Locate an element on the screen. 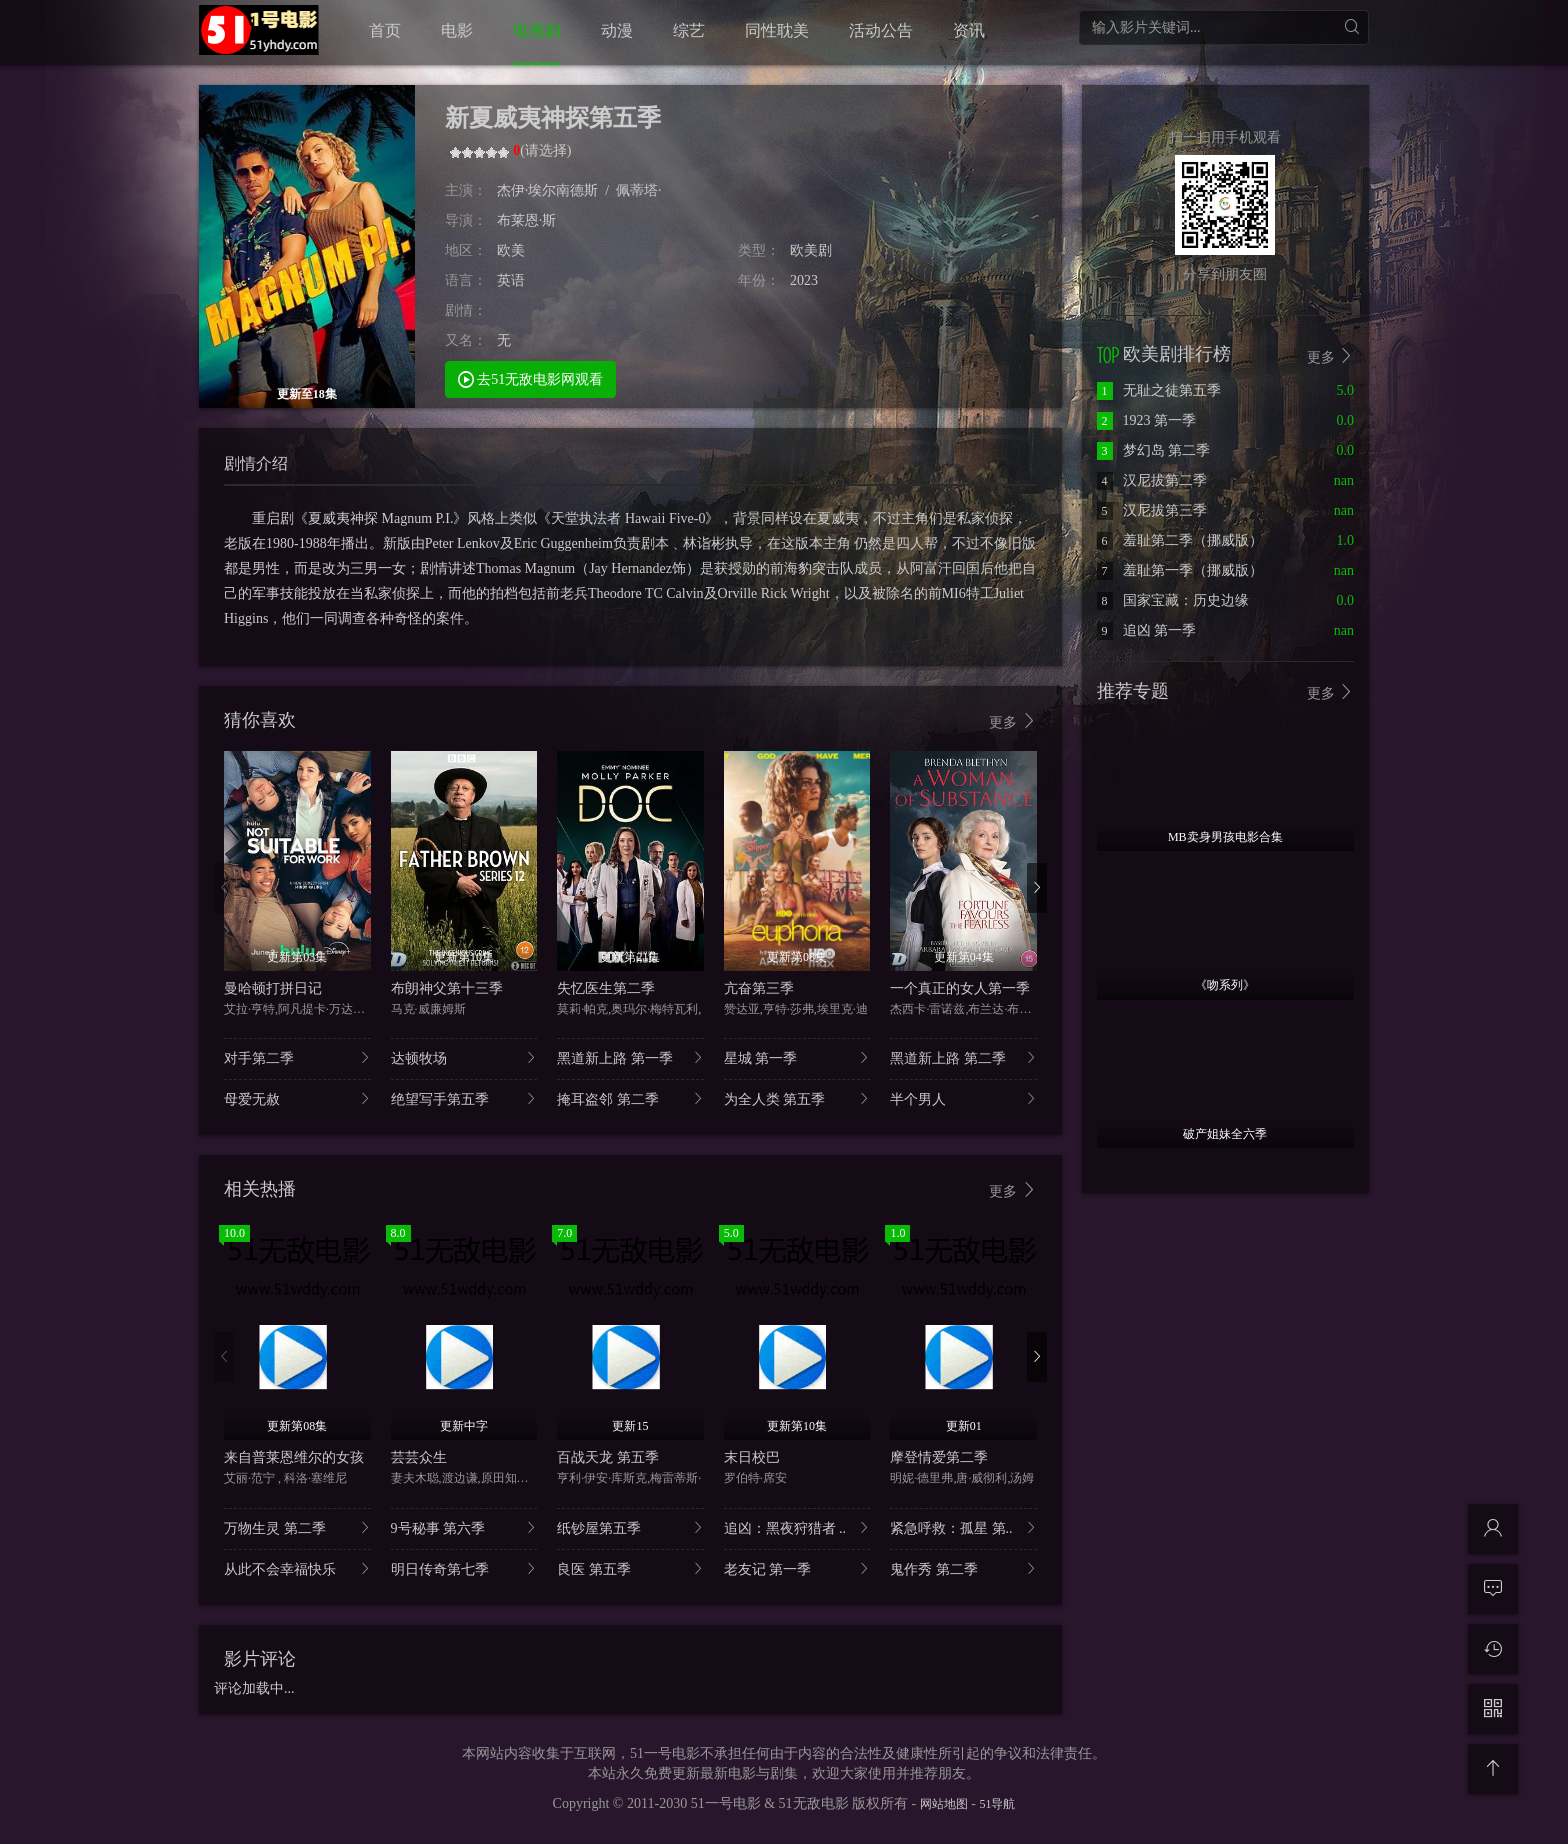 Image resolution: width=1568 pixels, height=1844 pixels. 从此不会幸福快乐 is located at coordinates (297, 1568).